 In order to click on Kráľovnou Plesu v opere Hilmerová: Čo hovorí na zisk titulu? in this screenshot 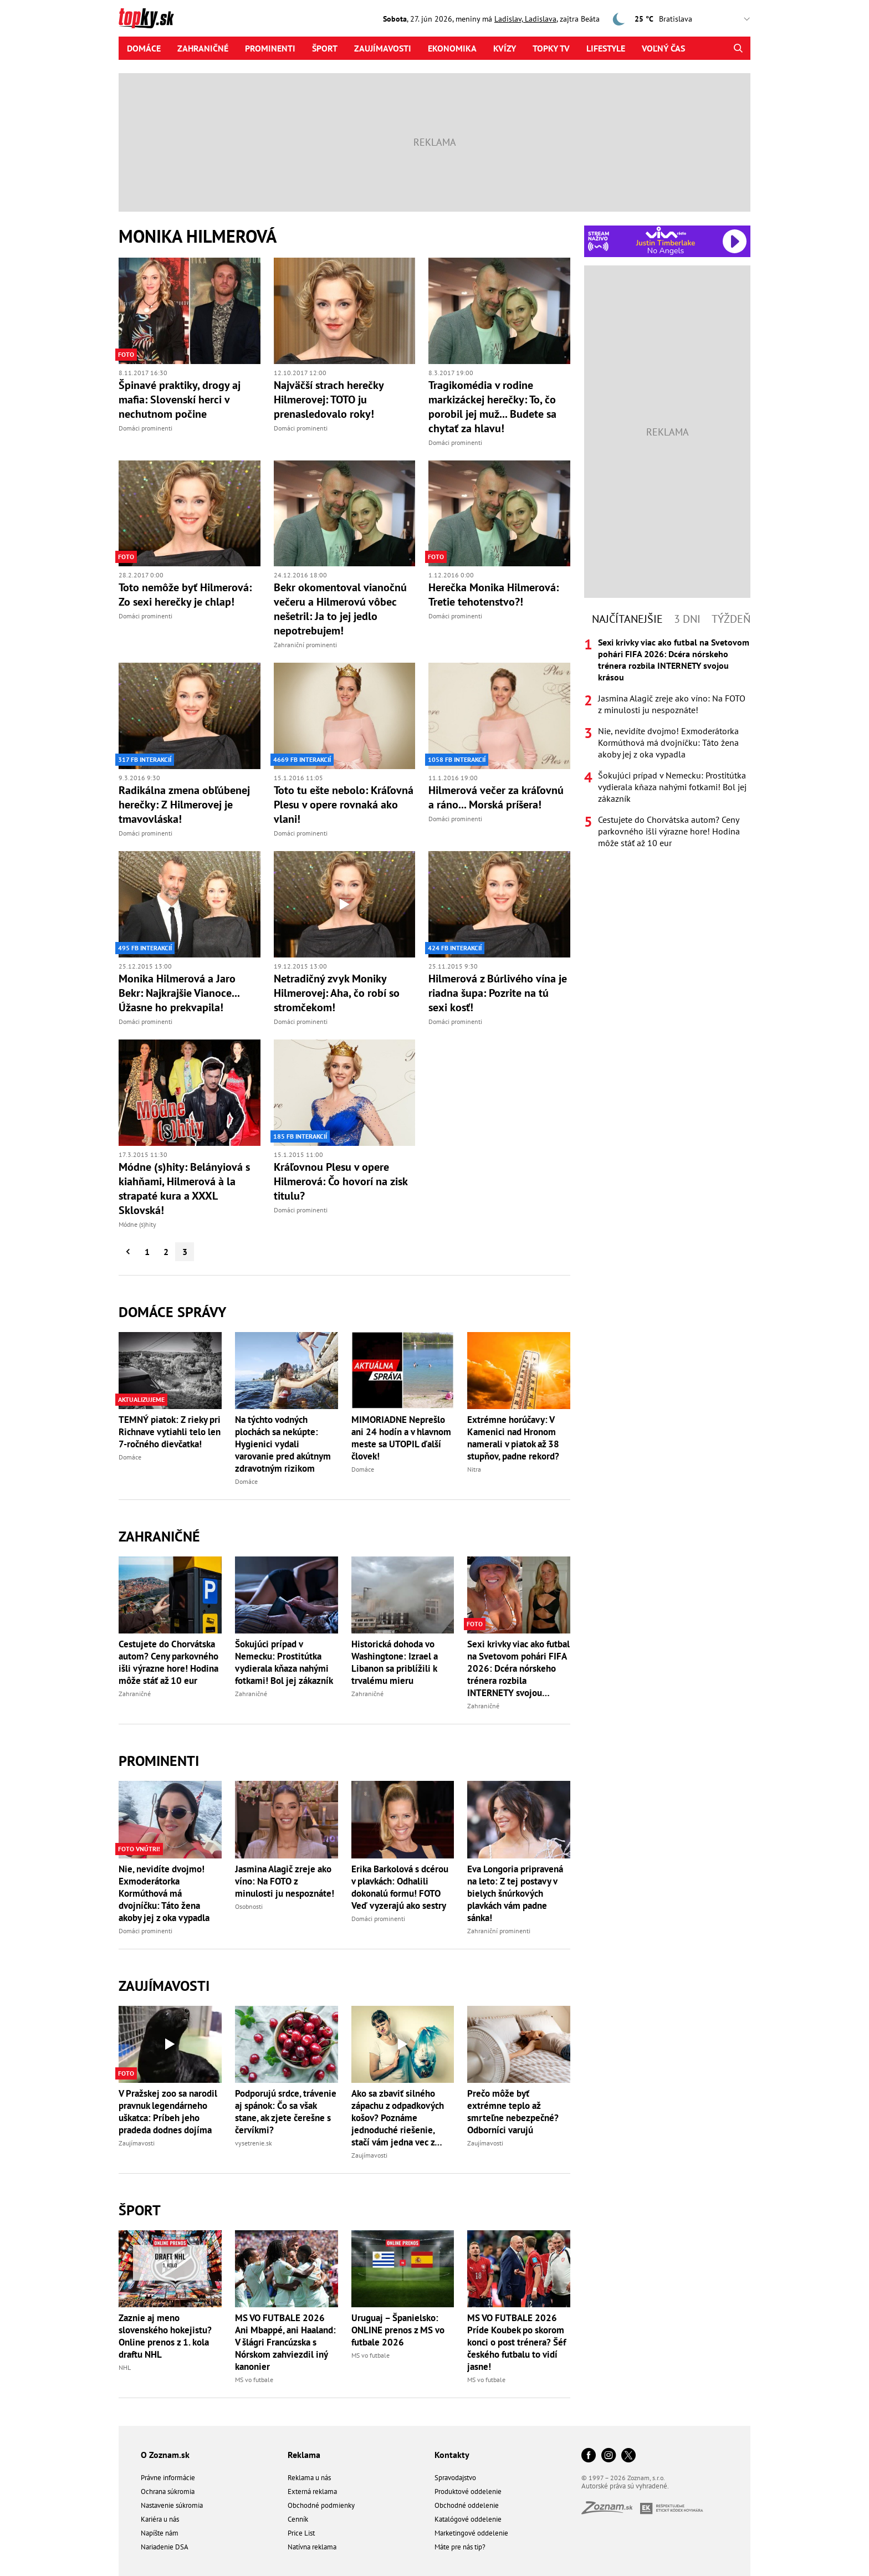, I will do `click(340, 1181)`.